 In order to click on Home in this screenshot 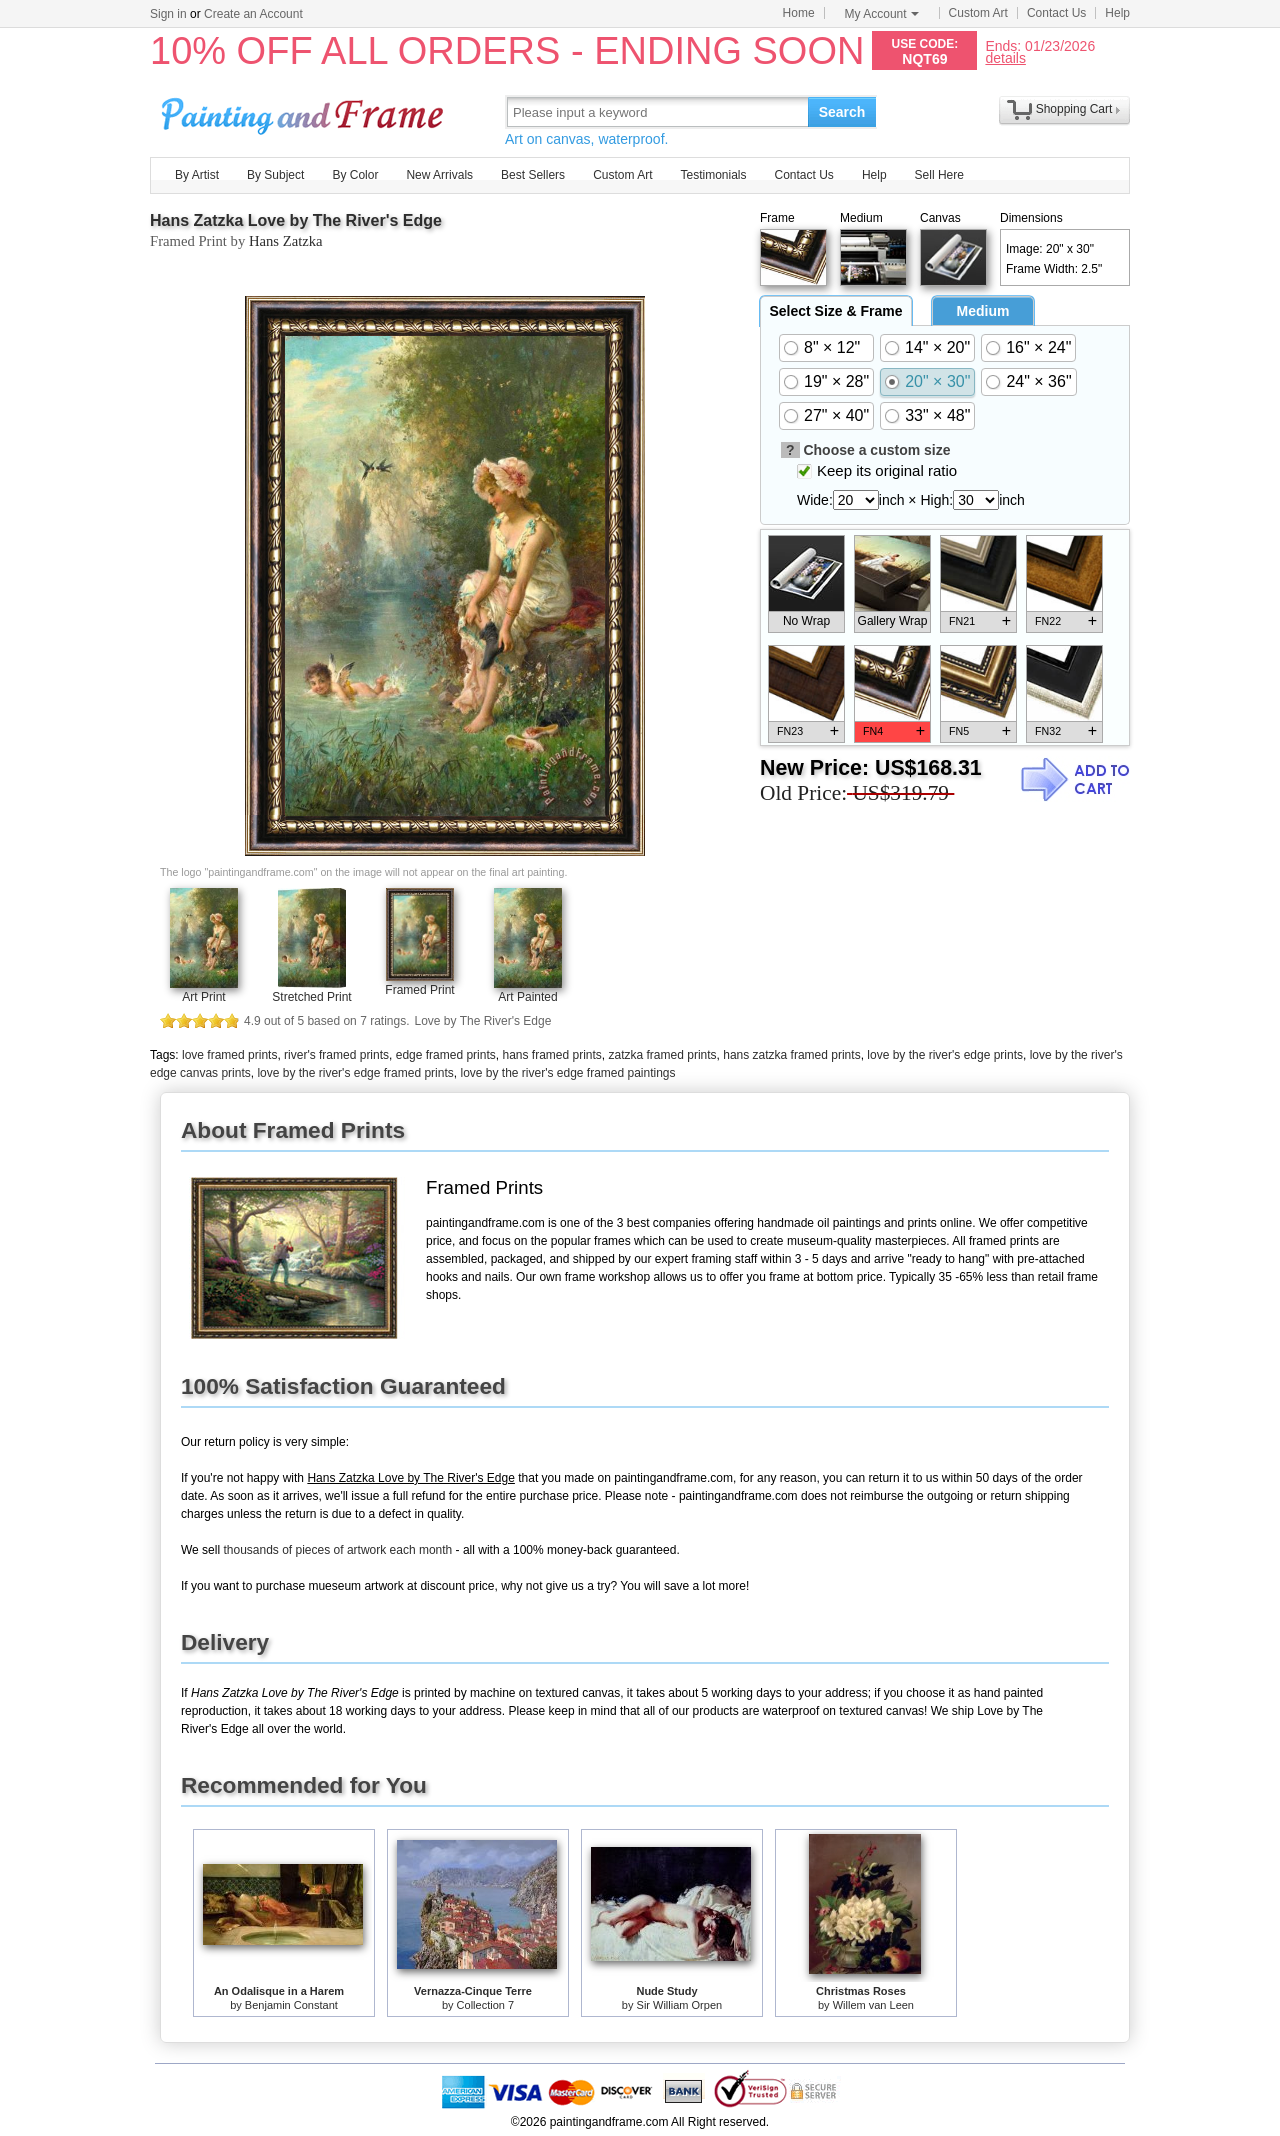, I will do `click(799, 13)`.